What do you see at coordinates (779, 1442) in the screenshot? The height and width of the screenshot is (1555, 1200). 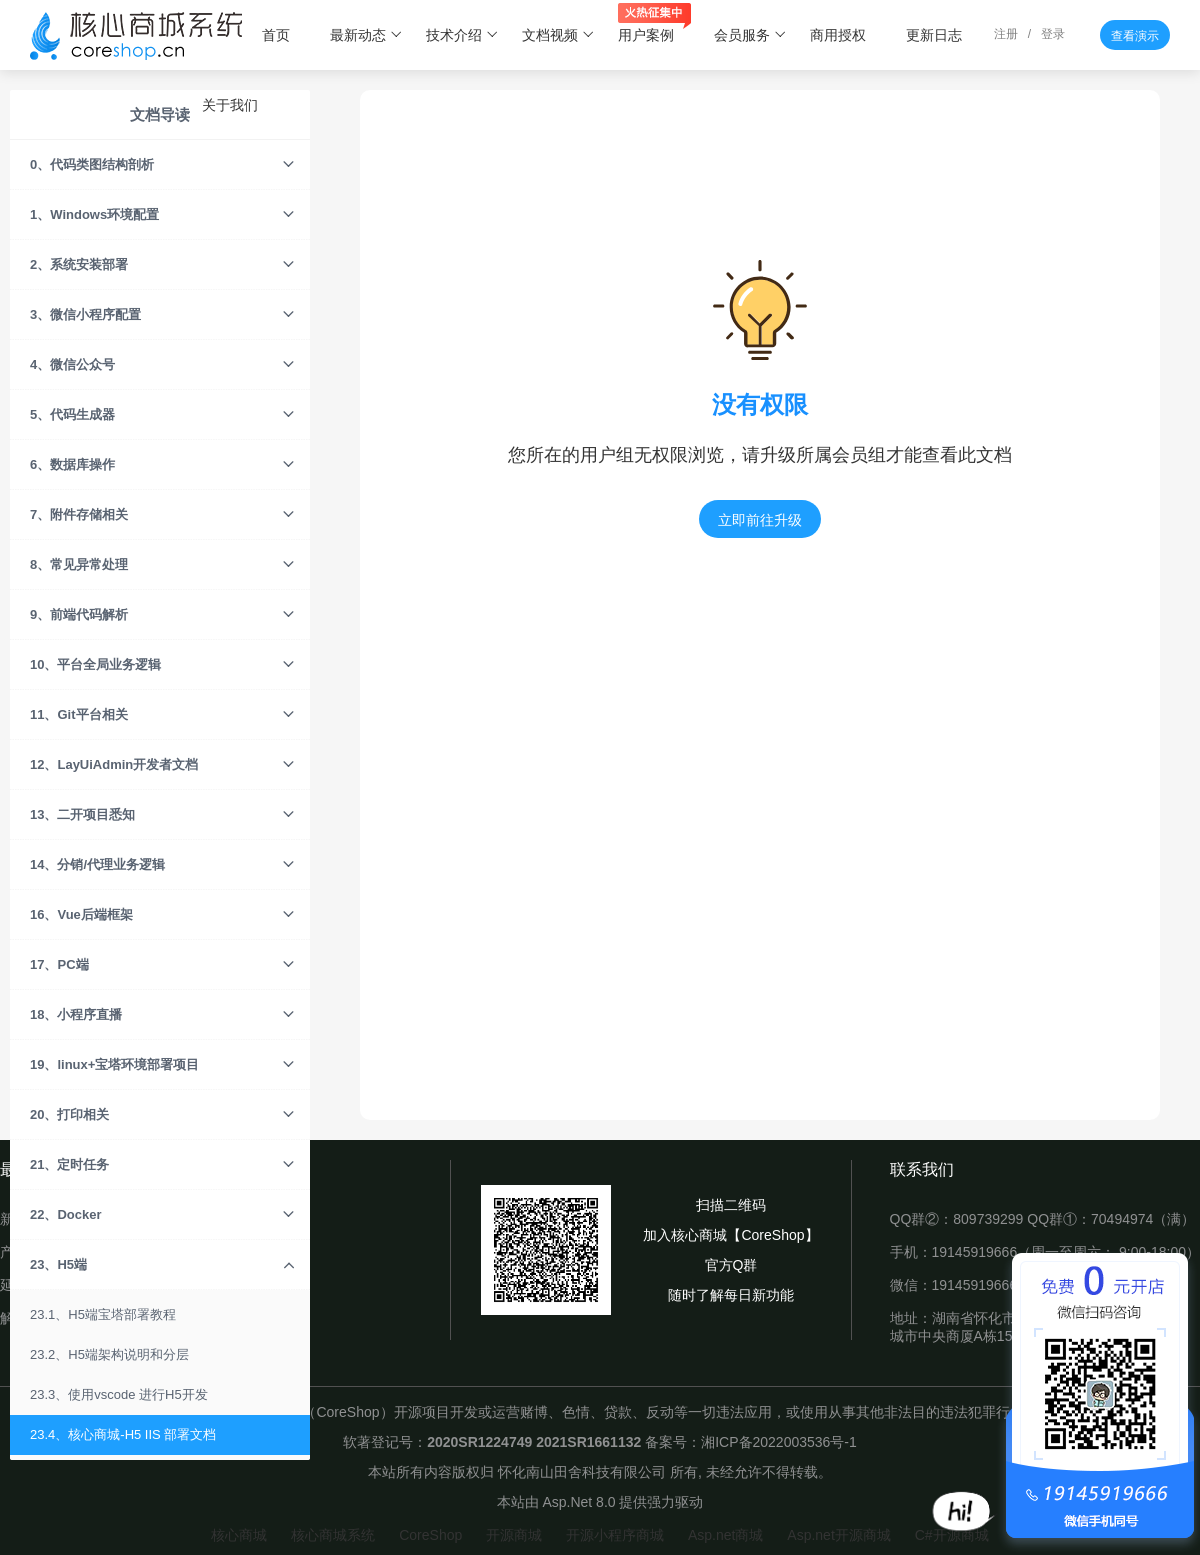 I see `湘ICP备2022003536号-1` at bounding box center [779, 1442].